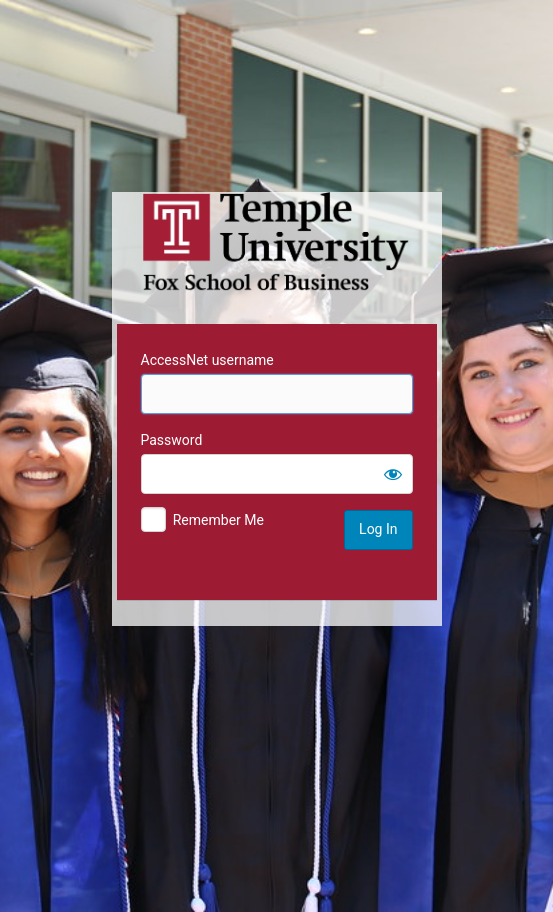 This screenshot has height=912, width=553. What do you see at coordinates (393, 474) in the screenshot?
I see `[Show password]` at bounding box center [393, 474].